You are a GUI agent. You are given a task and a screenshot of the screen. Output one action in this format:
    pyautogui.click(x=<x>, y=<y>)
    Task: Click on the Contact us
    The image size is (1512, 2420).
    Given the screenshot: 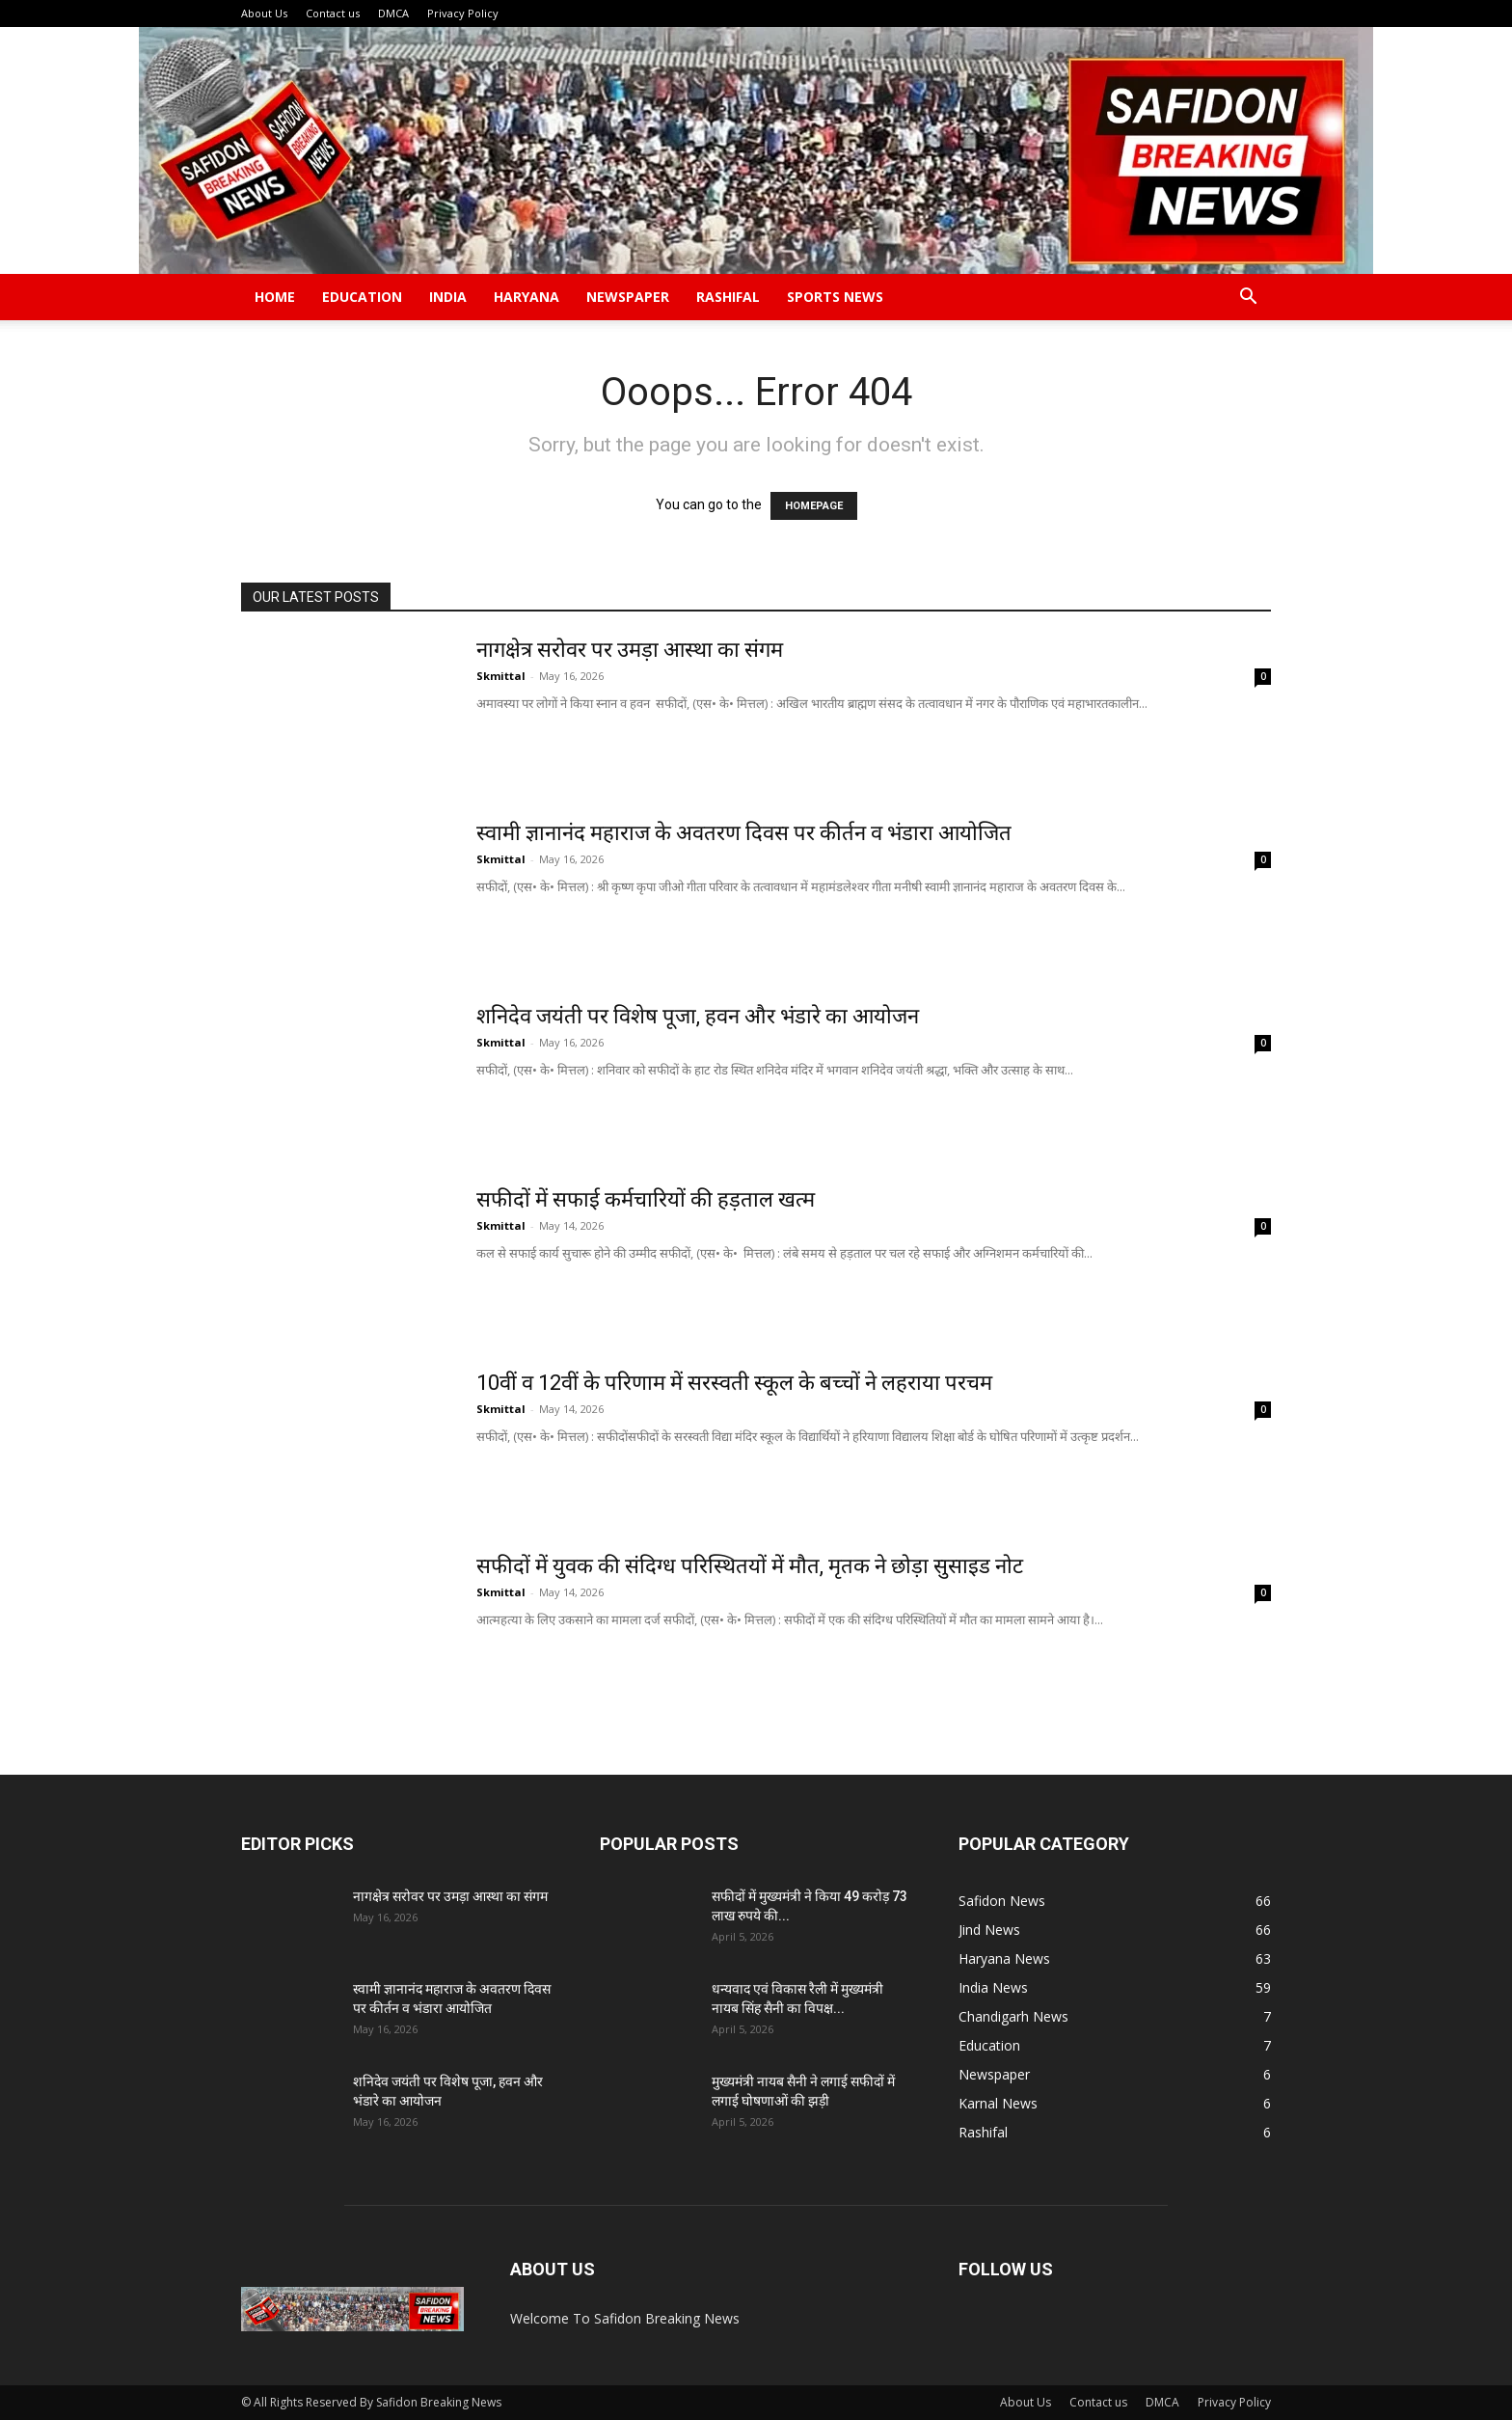 What is the action you would take?
    pyautogui.click(x=333, y=13)
    